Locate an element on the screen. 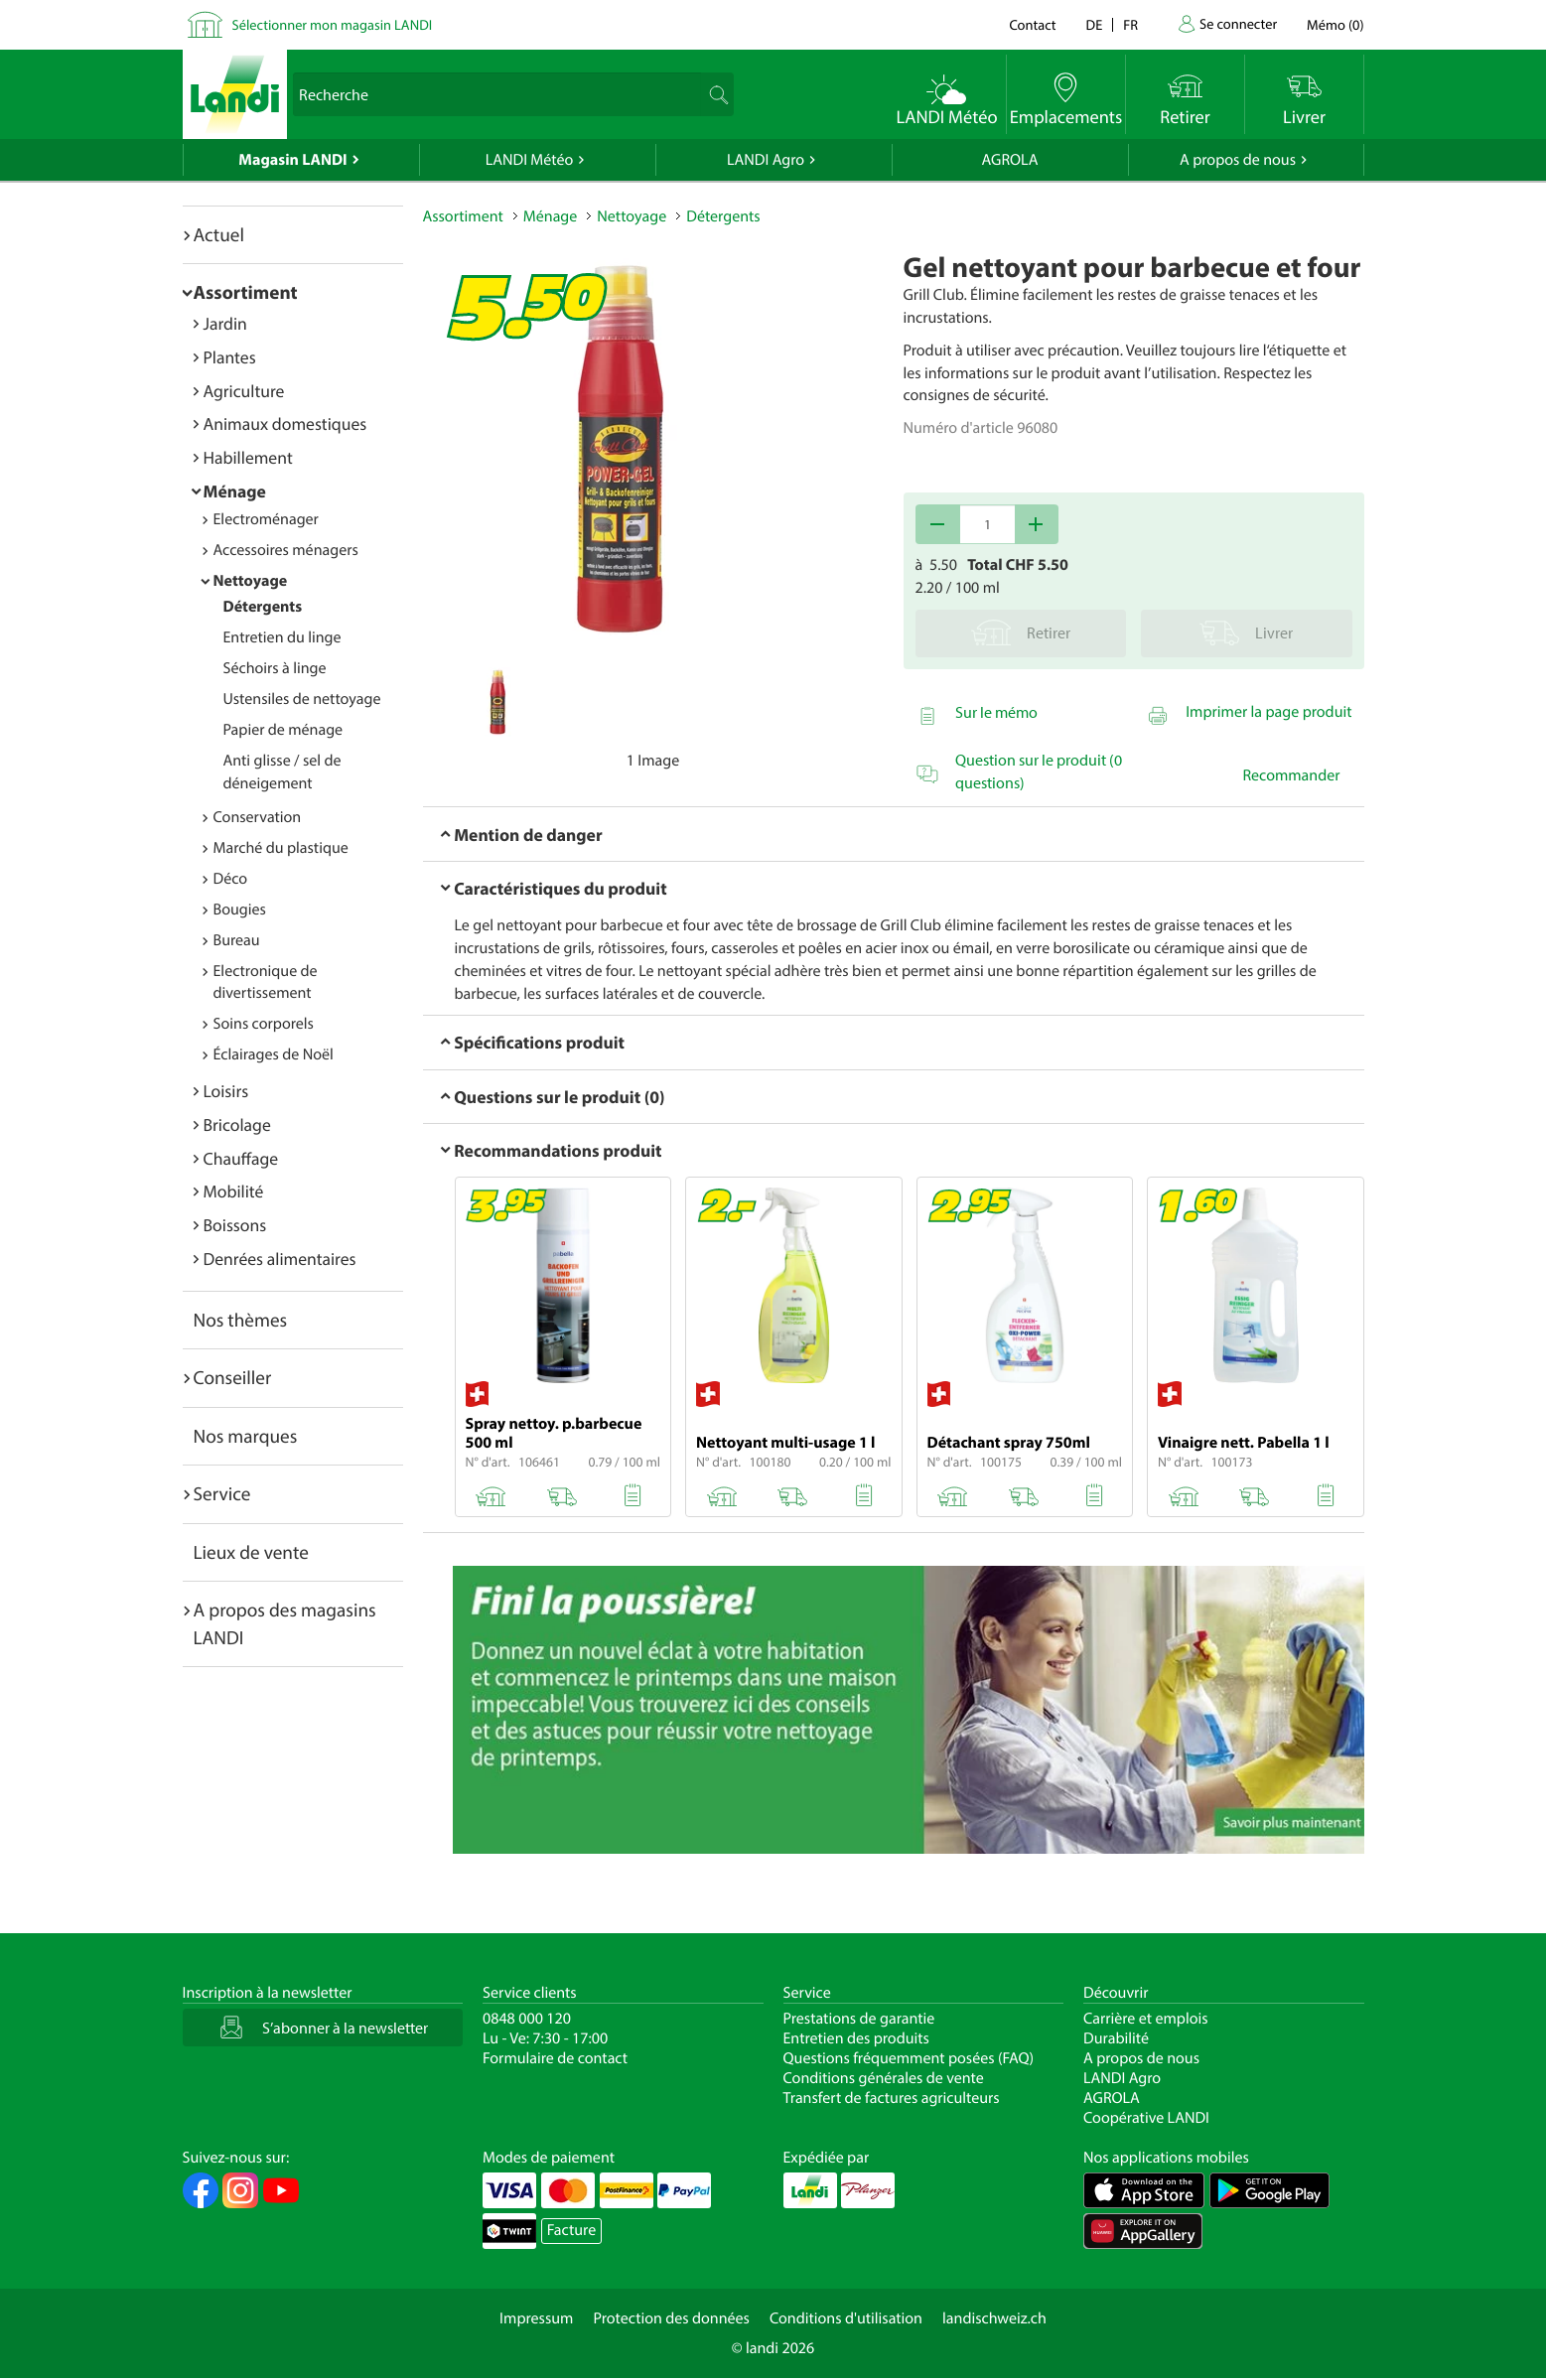 The width and height of the screenshot is (1546, 2380). Ménage is located at coordinates (235, 491).